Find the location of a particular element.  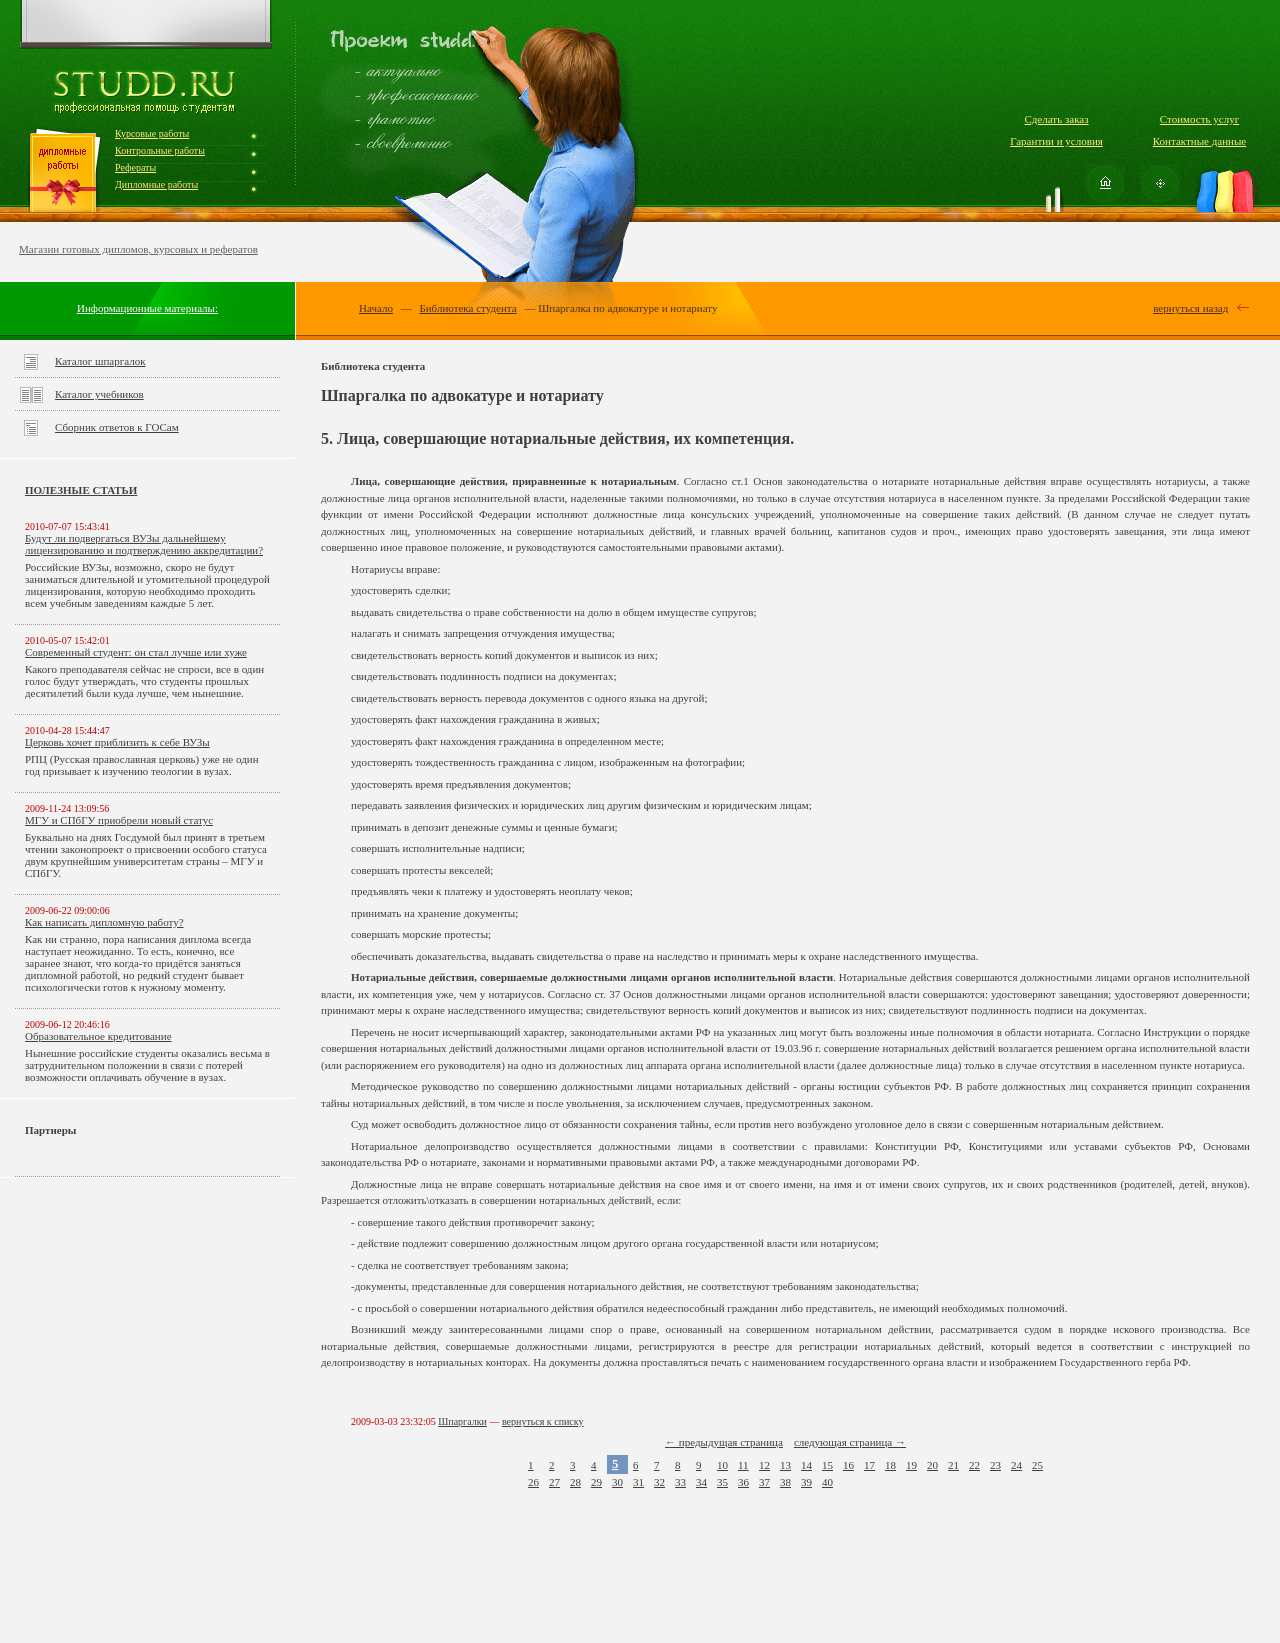

36 is located at coordinates (743, 1482).